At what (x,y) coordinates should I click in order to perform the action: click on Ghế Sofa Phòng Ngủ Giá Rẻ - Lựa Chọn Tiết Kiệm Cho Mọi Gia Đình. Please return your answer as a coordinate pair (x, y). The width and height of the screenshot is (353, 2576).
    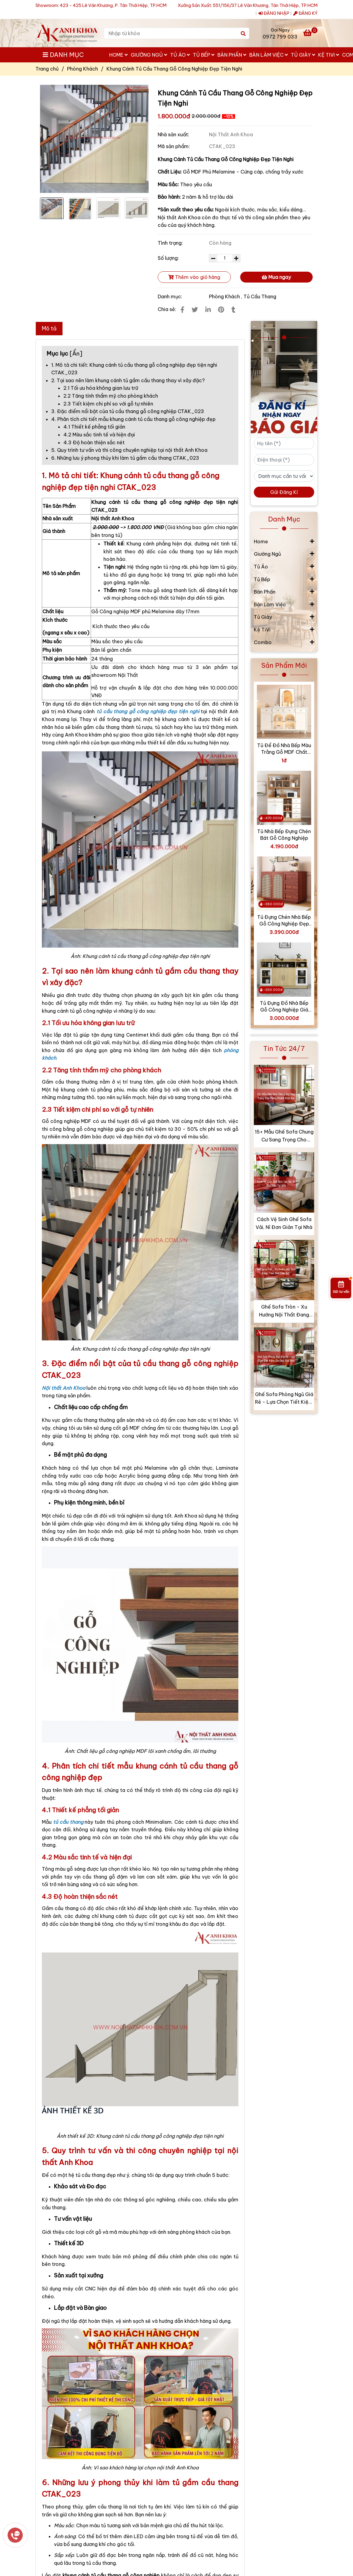
    Looking at the image, I should click on (284, 1398).